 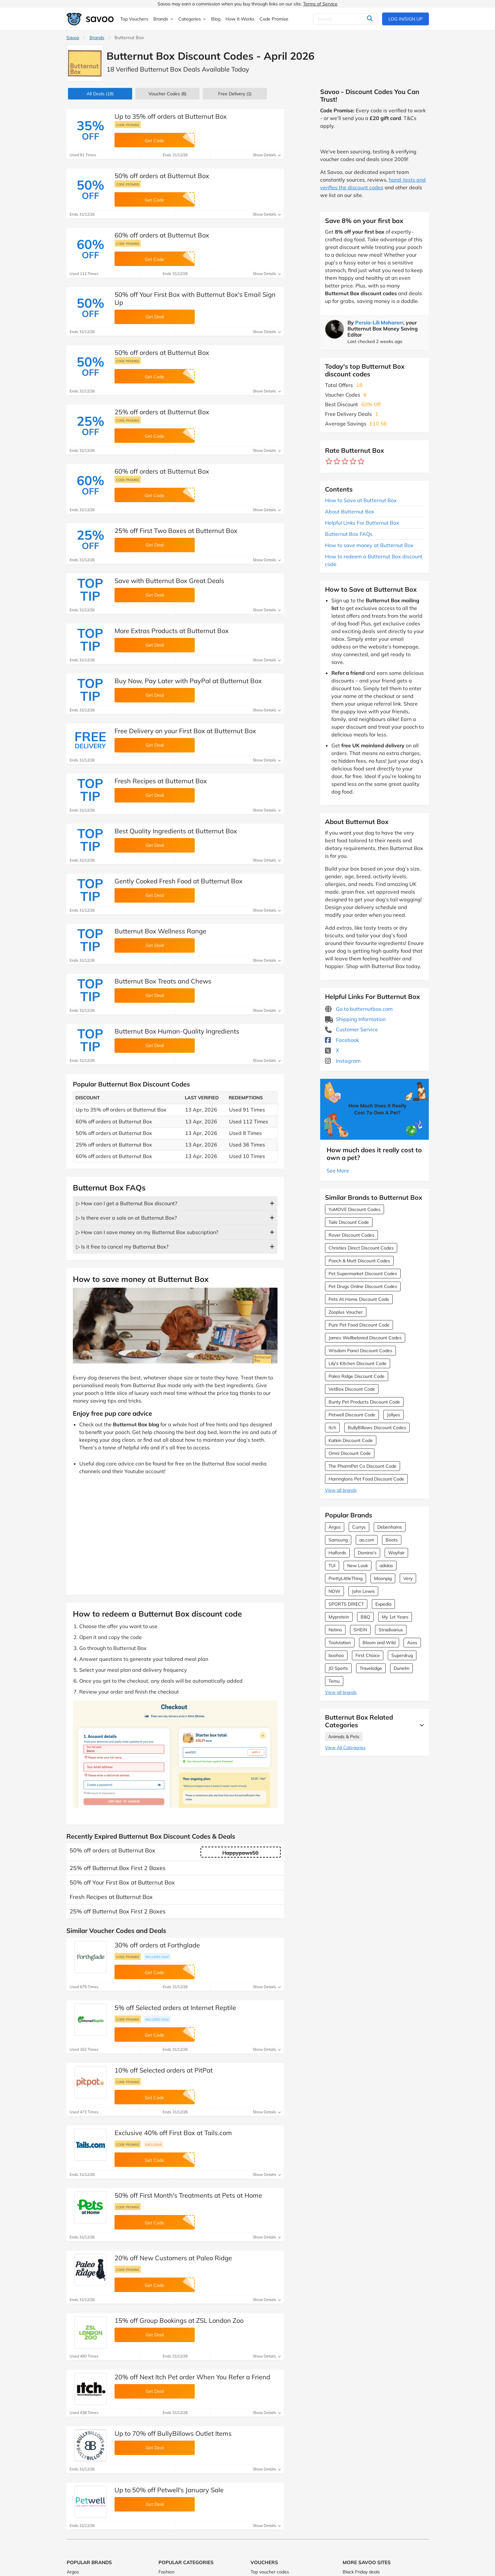 What do you see at coordinates (353, 461) in the screenshot?
I see `[Rate brand: 4 stars]` at bounding box center [353, 461].